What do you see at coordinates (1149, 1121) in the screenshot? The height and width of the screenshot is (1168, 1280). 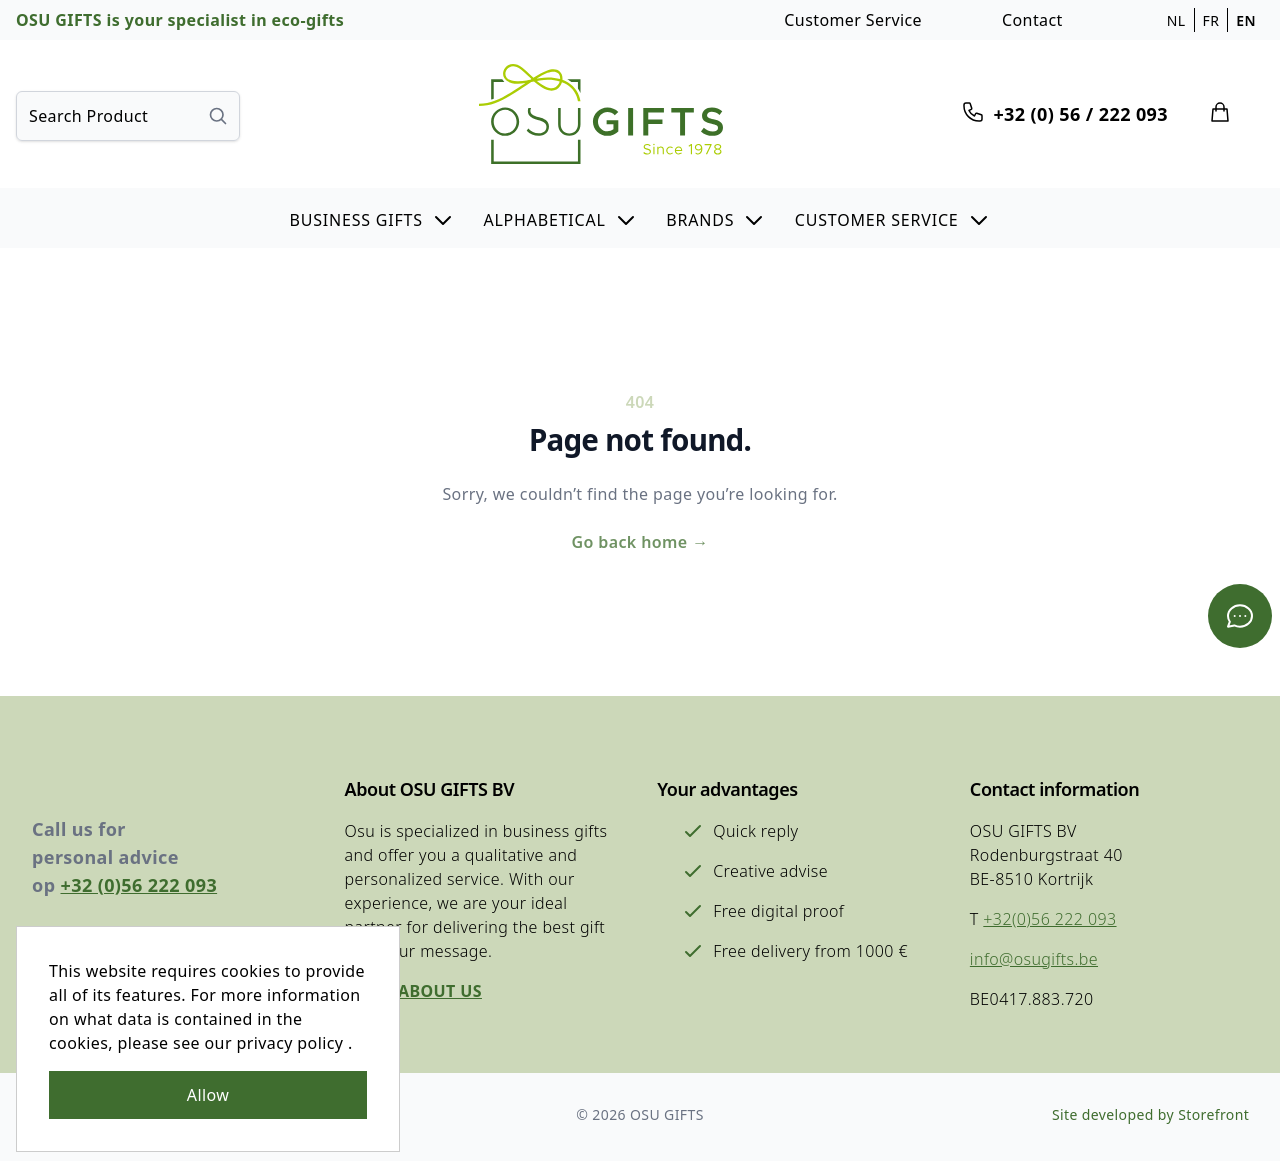 I see `Site developed by Storefront` at bounding box center [1149, 1121].